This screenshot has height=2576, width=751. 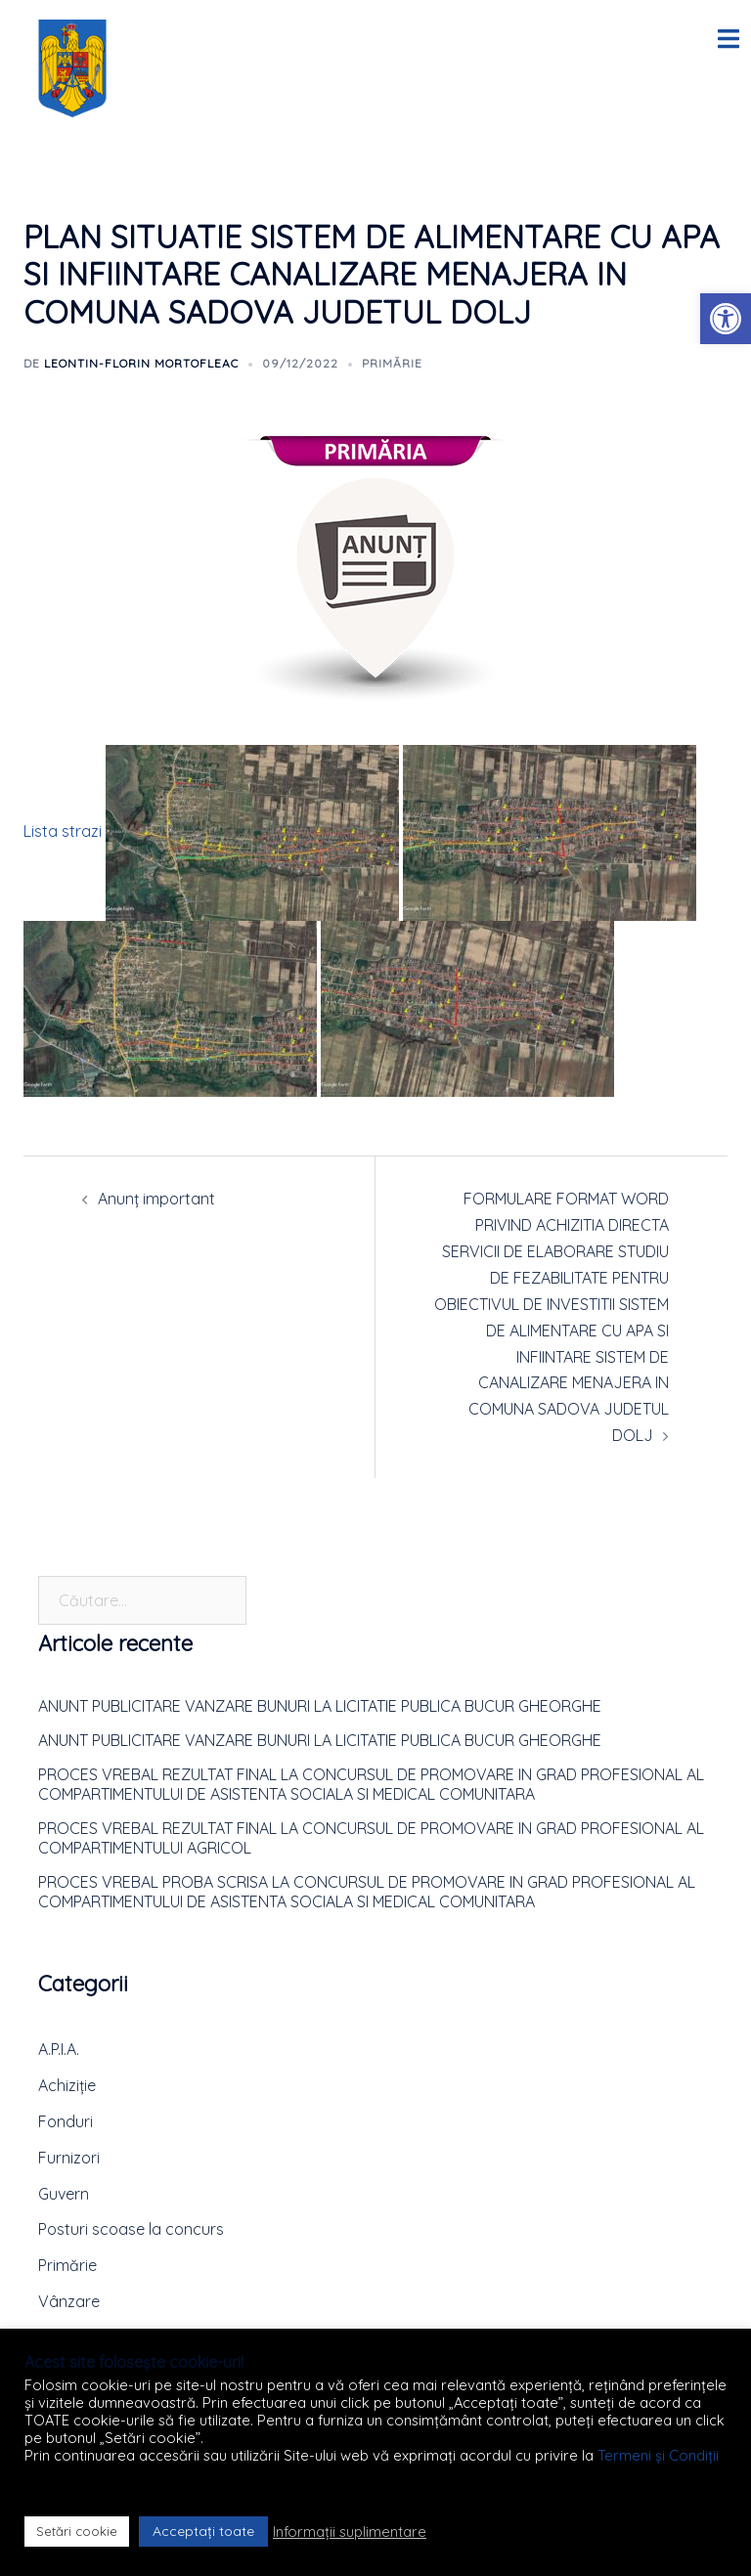 I want to click on [button], so click(x=725, y=318).